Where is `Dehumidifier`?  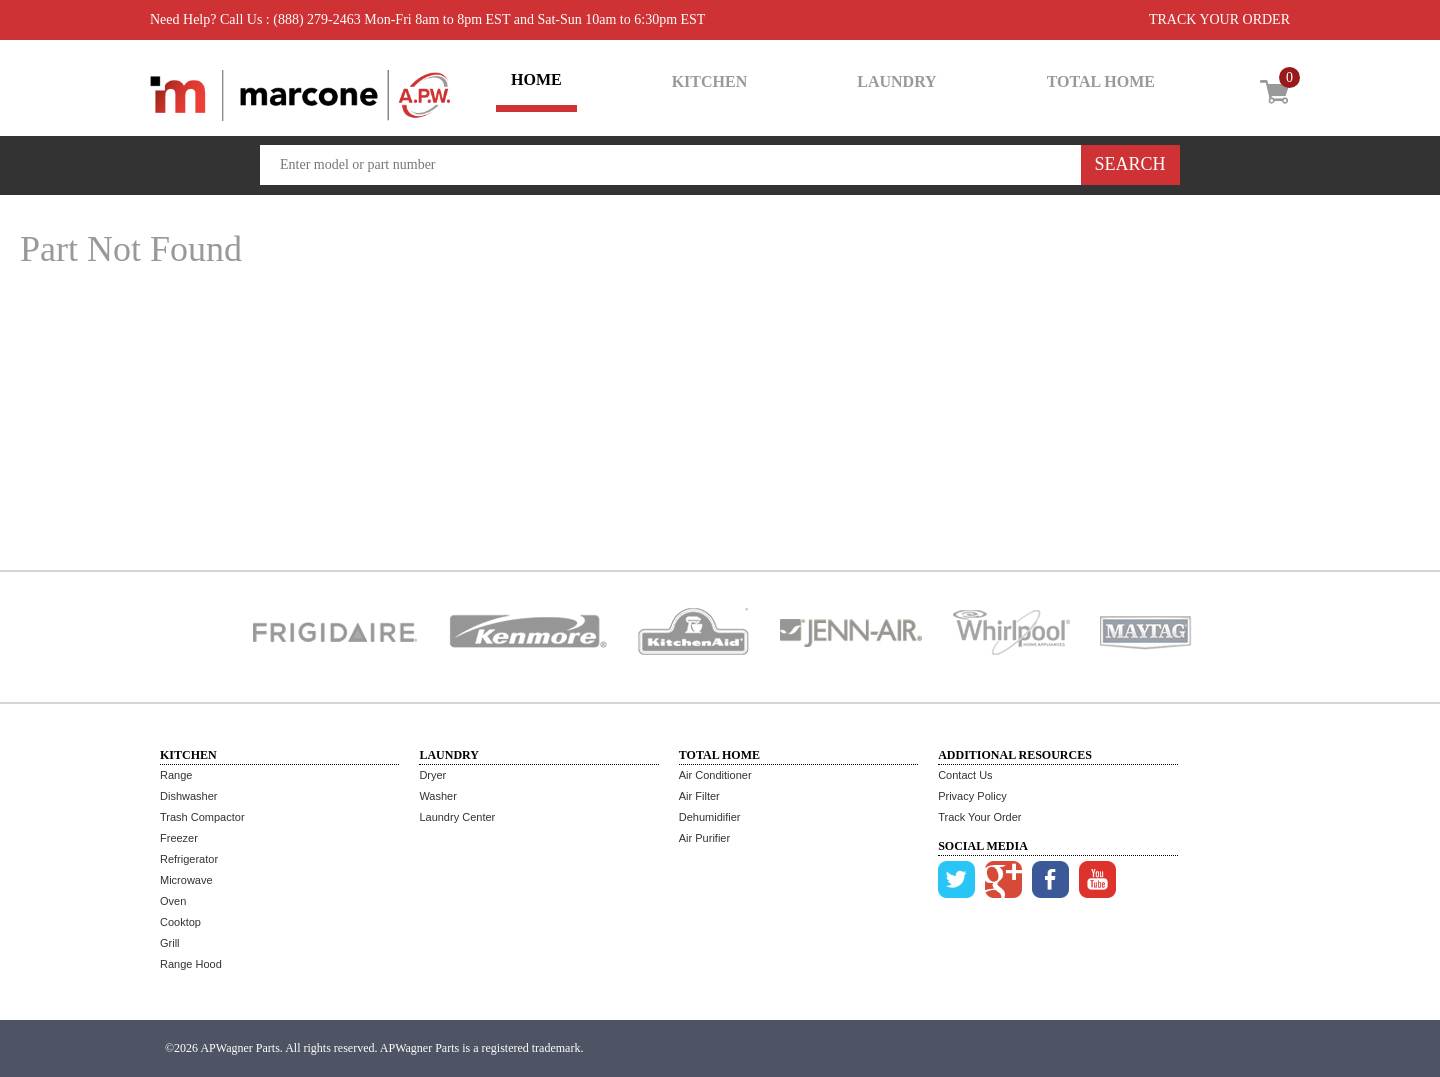 Dehumidifier is located at coordinates (710, 817).